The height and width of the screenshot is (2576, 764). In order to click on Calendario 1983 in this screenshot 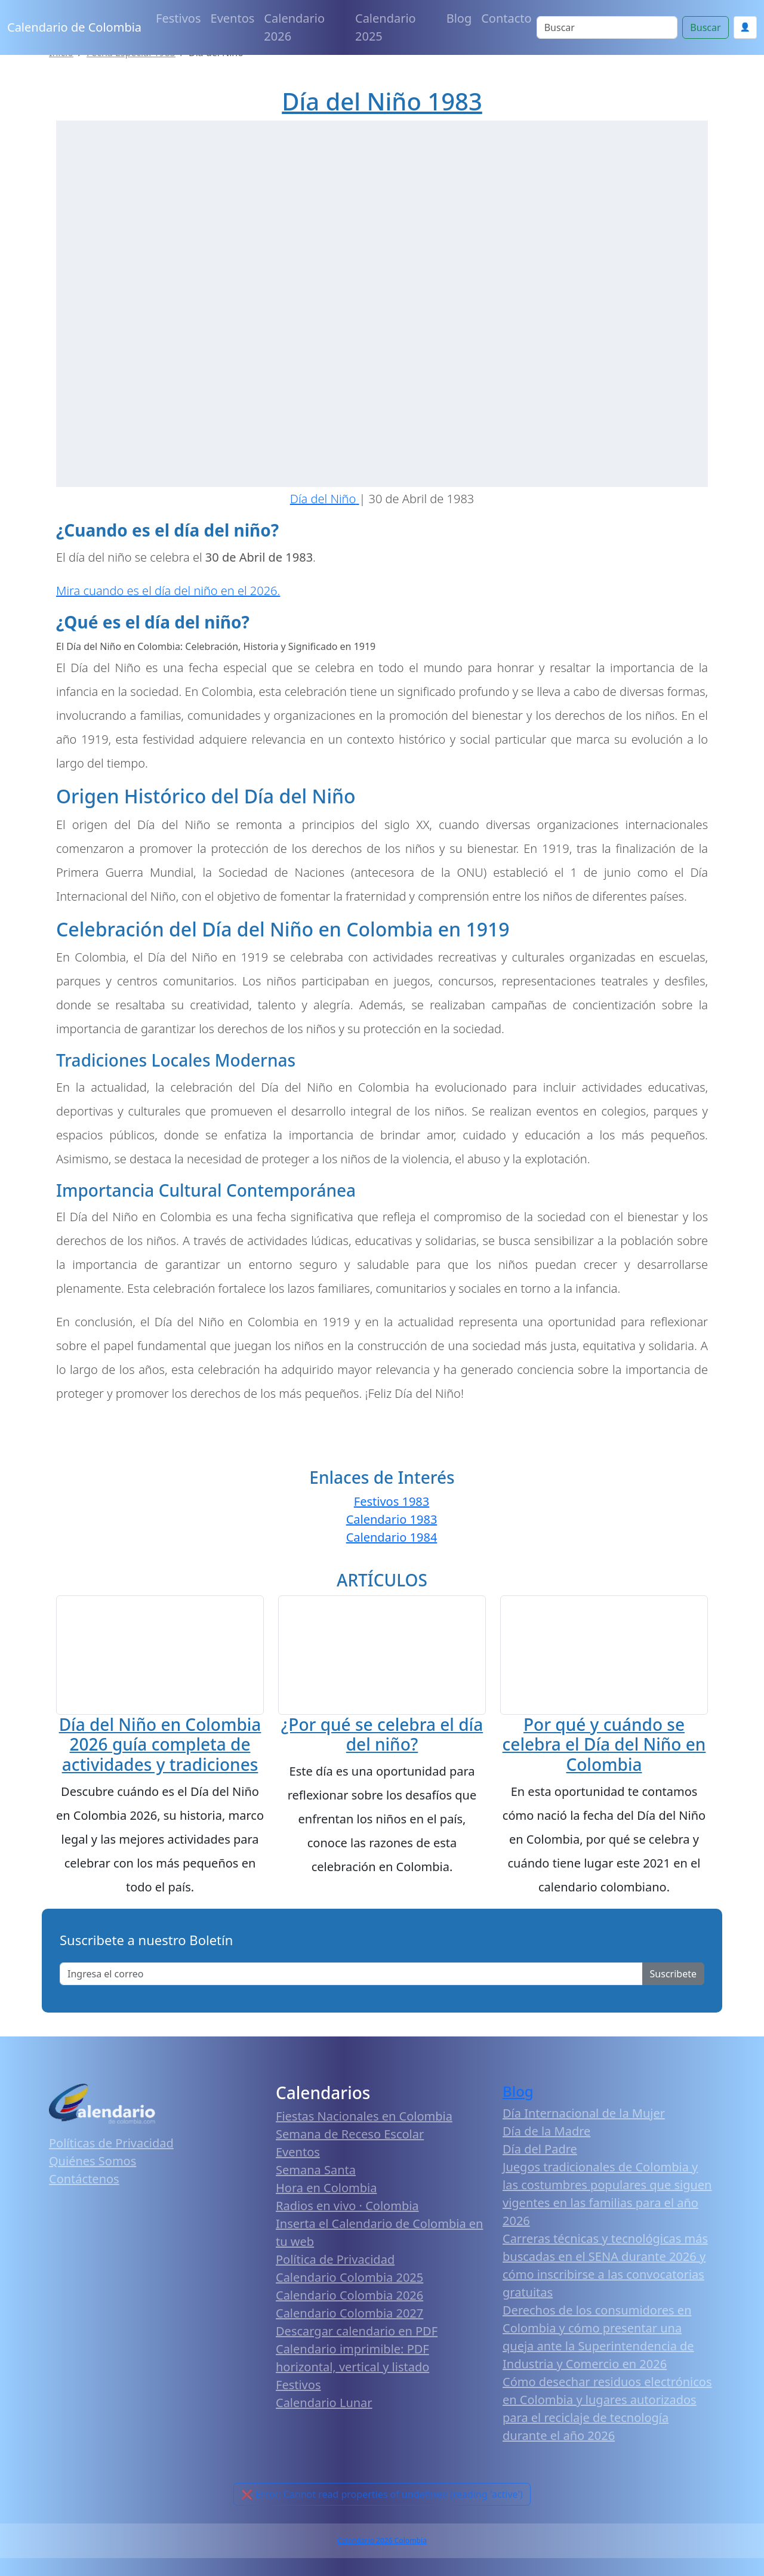, I will do `click(392, 1519)`.